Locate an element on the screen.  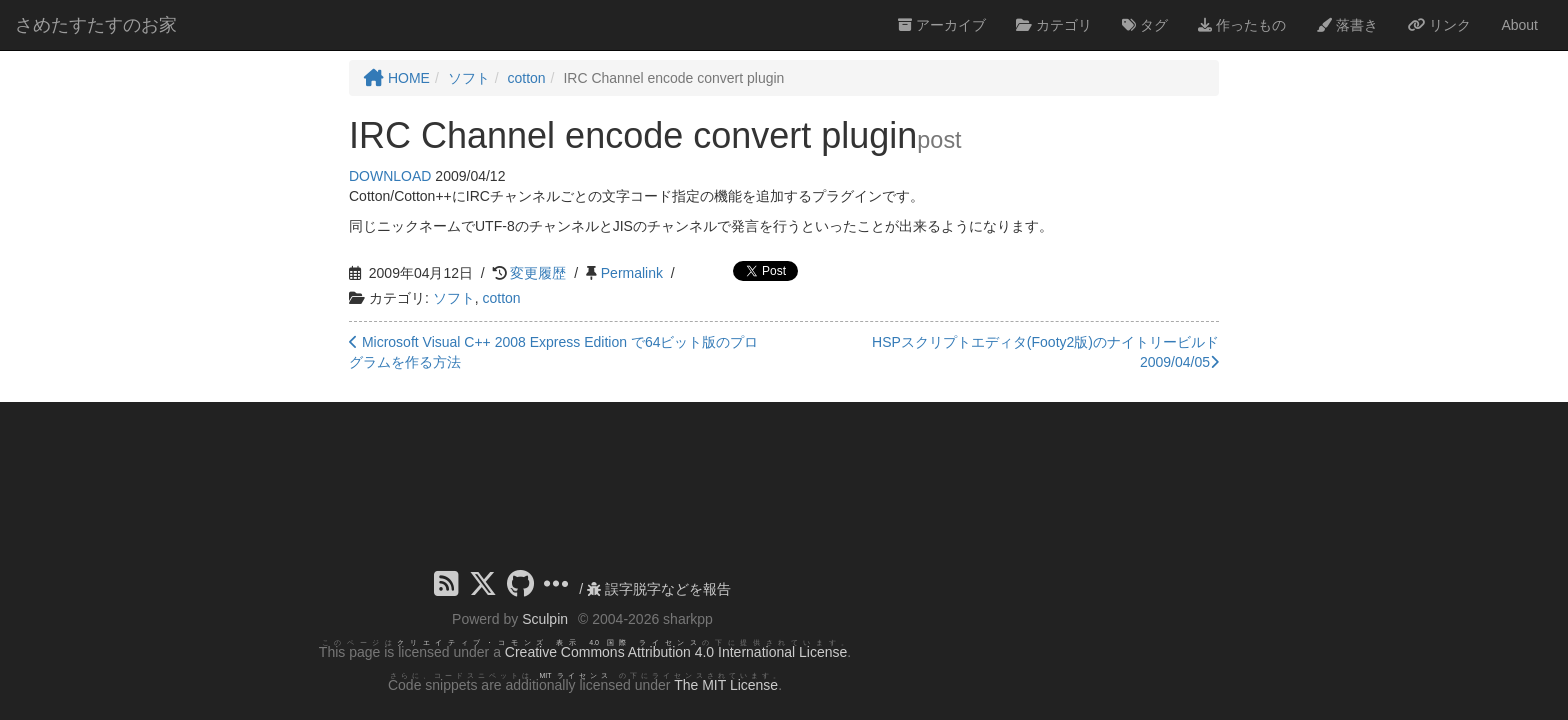
DOWNLOAD is located at coordinates (390, 176).